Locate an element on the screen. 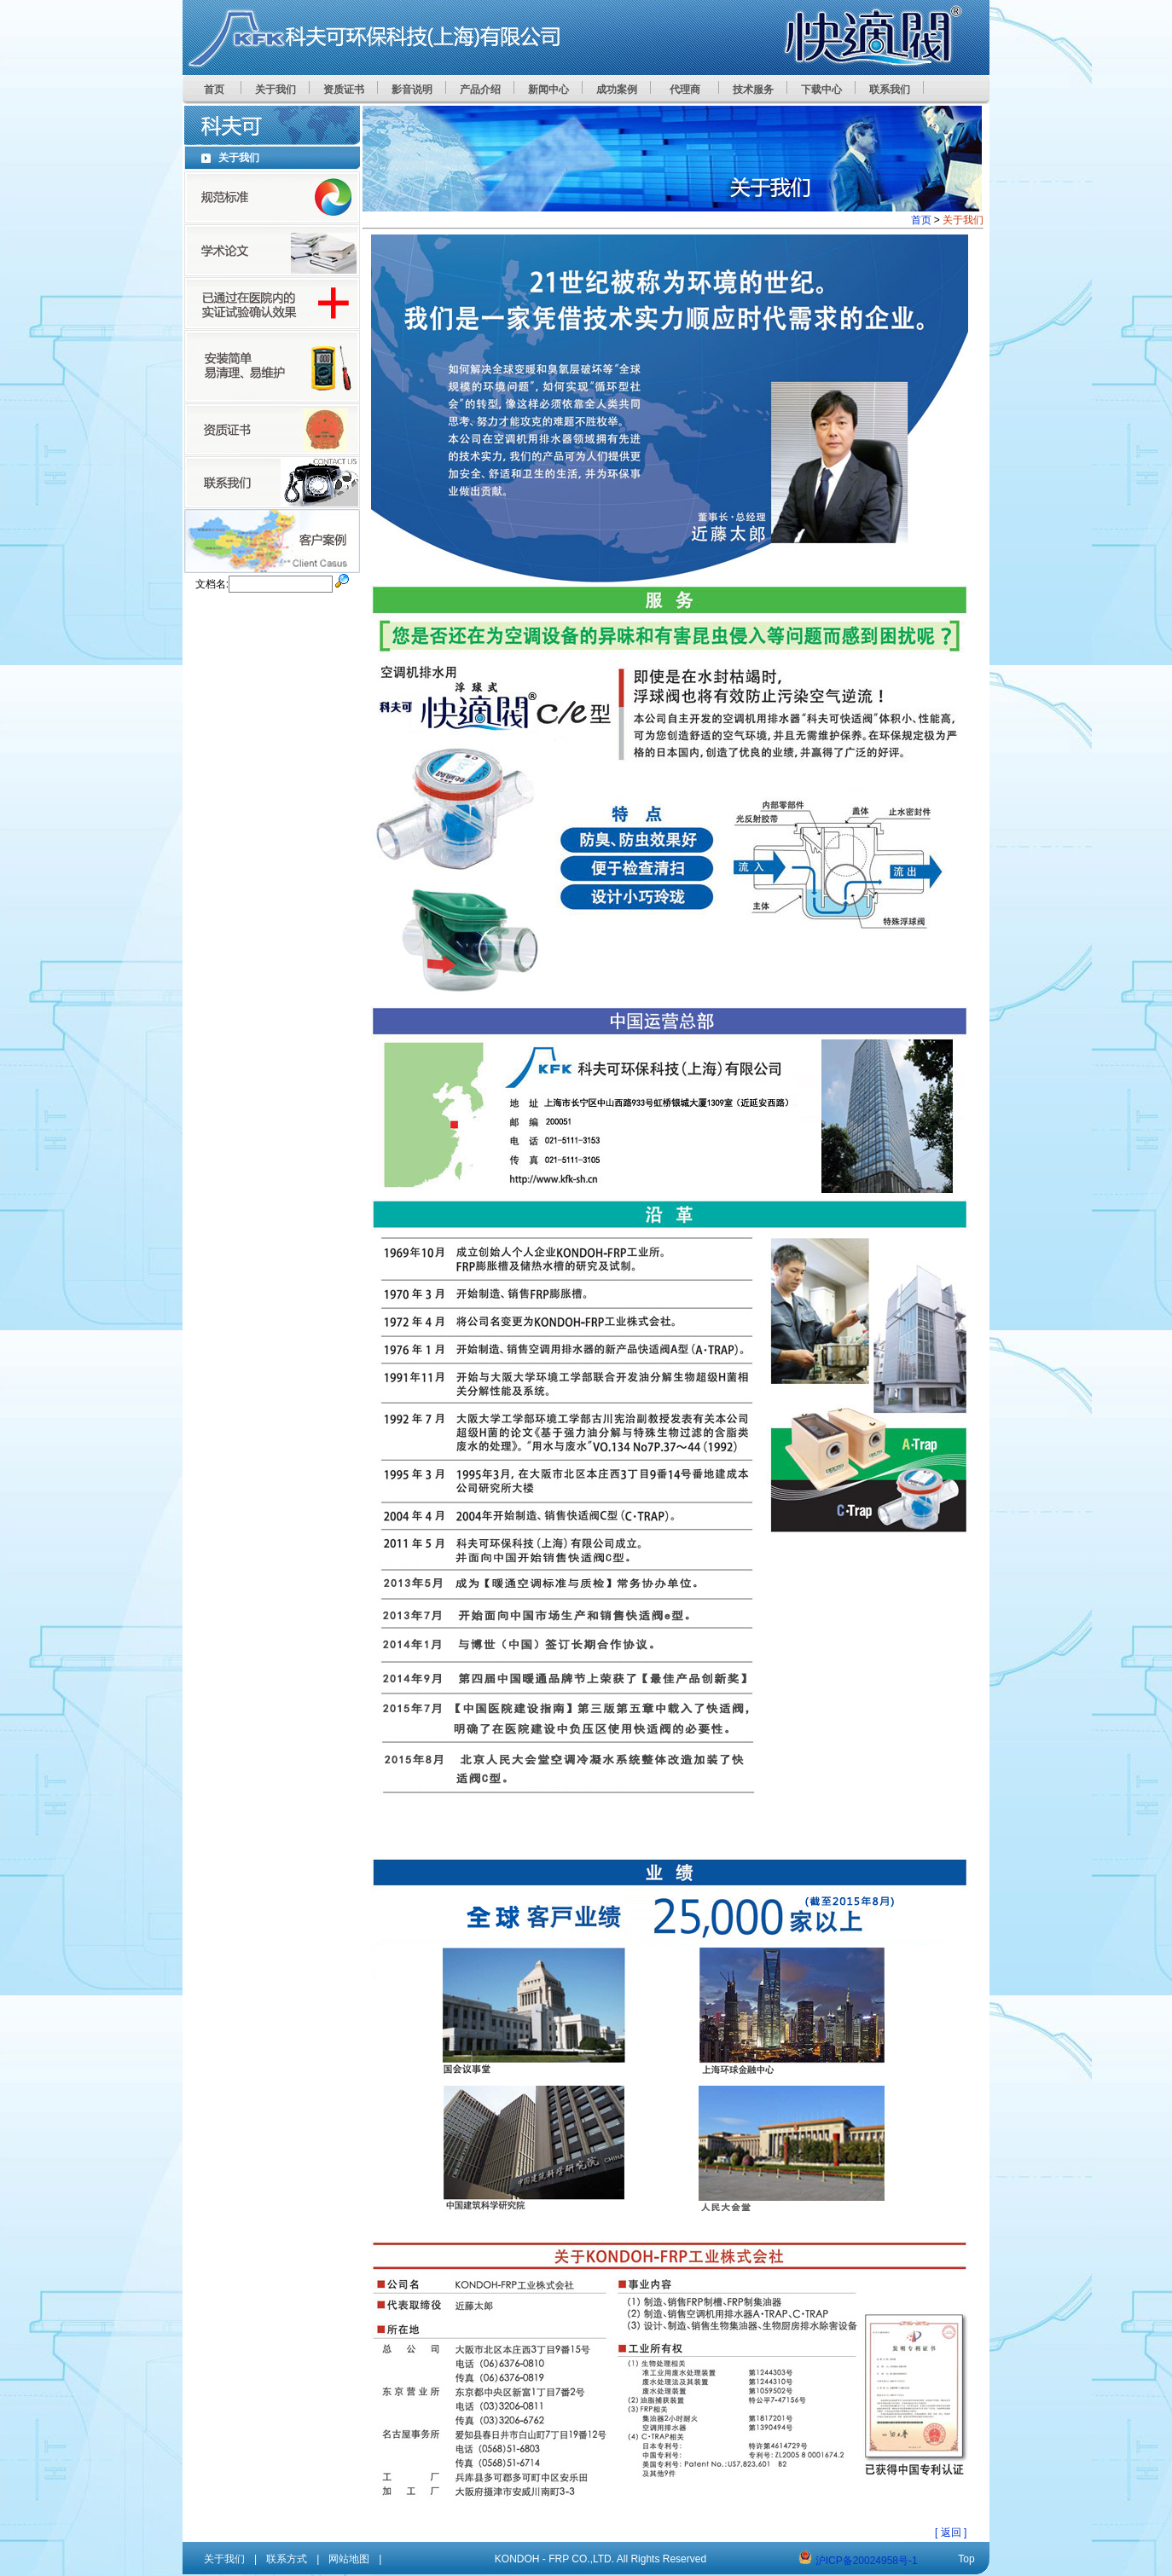  [ 返回 ] is located at coordinates (950, 2532).